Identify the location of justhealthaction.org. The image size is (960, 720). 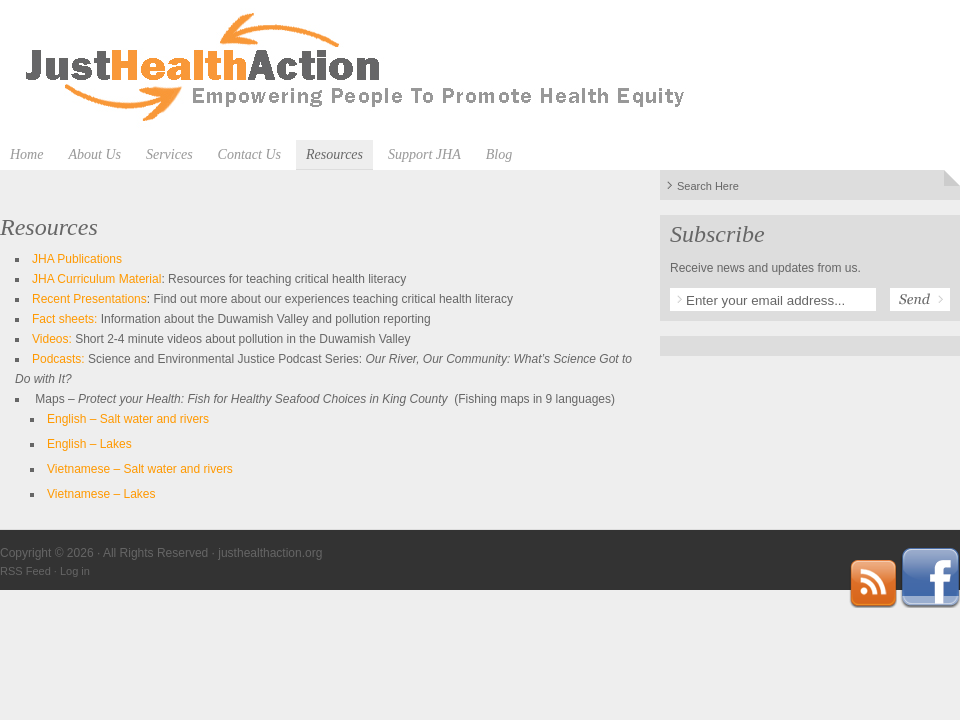
(480, 70).